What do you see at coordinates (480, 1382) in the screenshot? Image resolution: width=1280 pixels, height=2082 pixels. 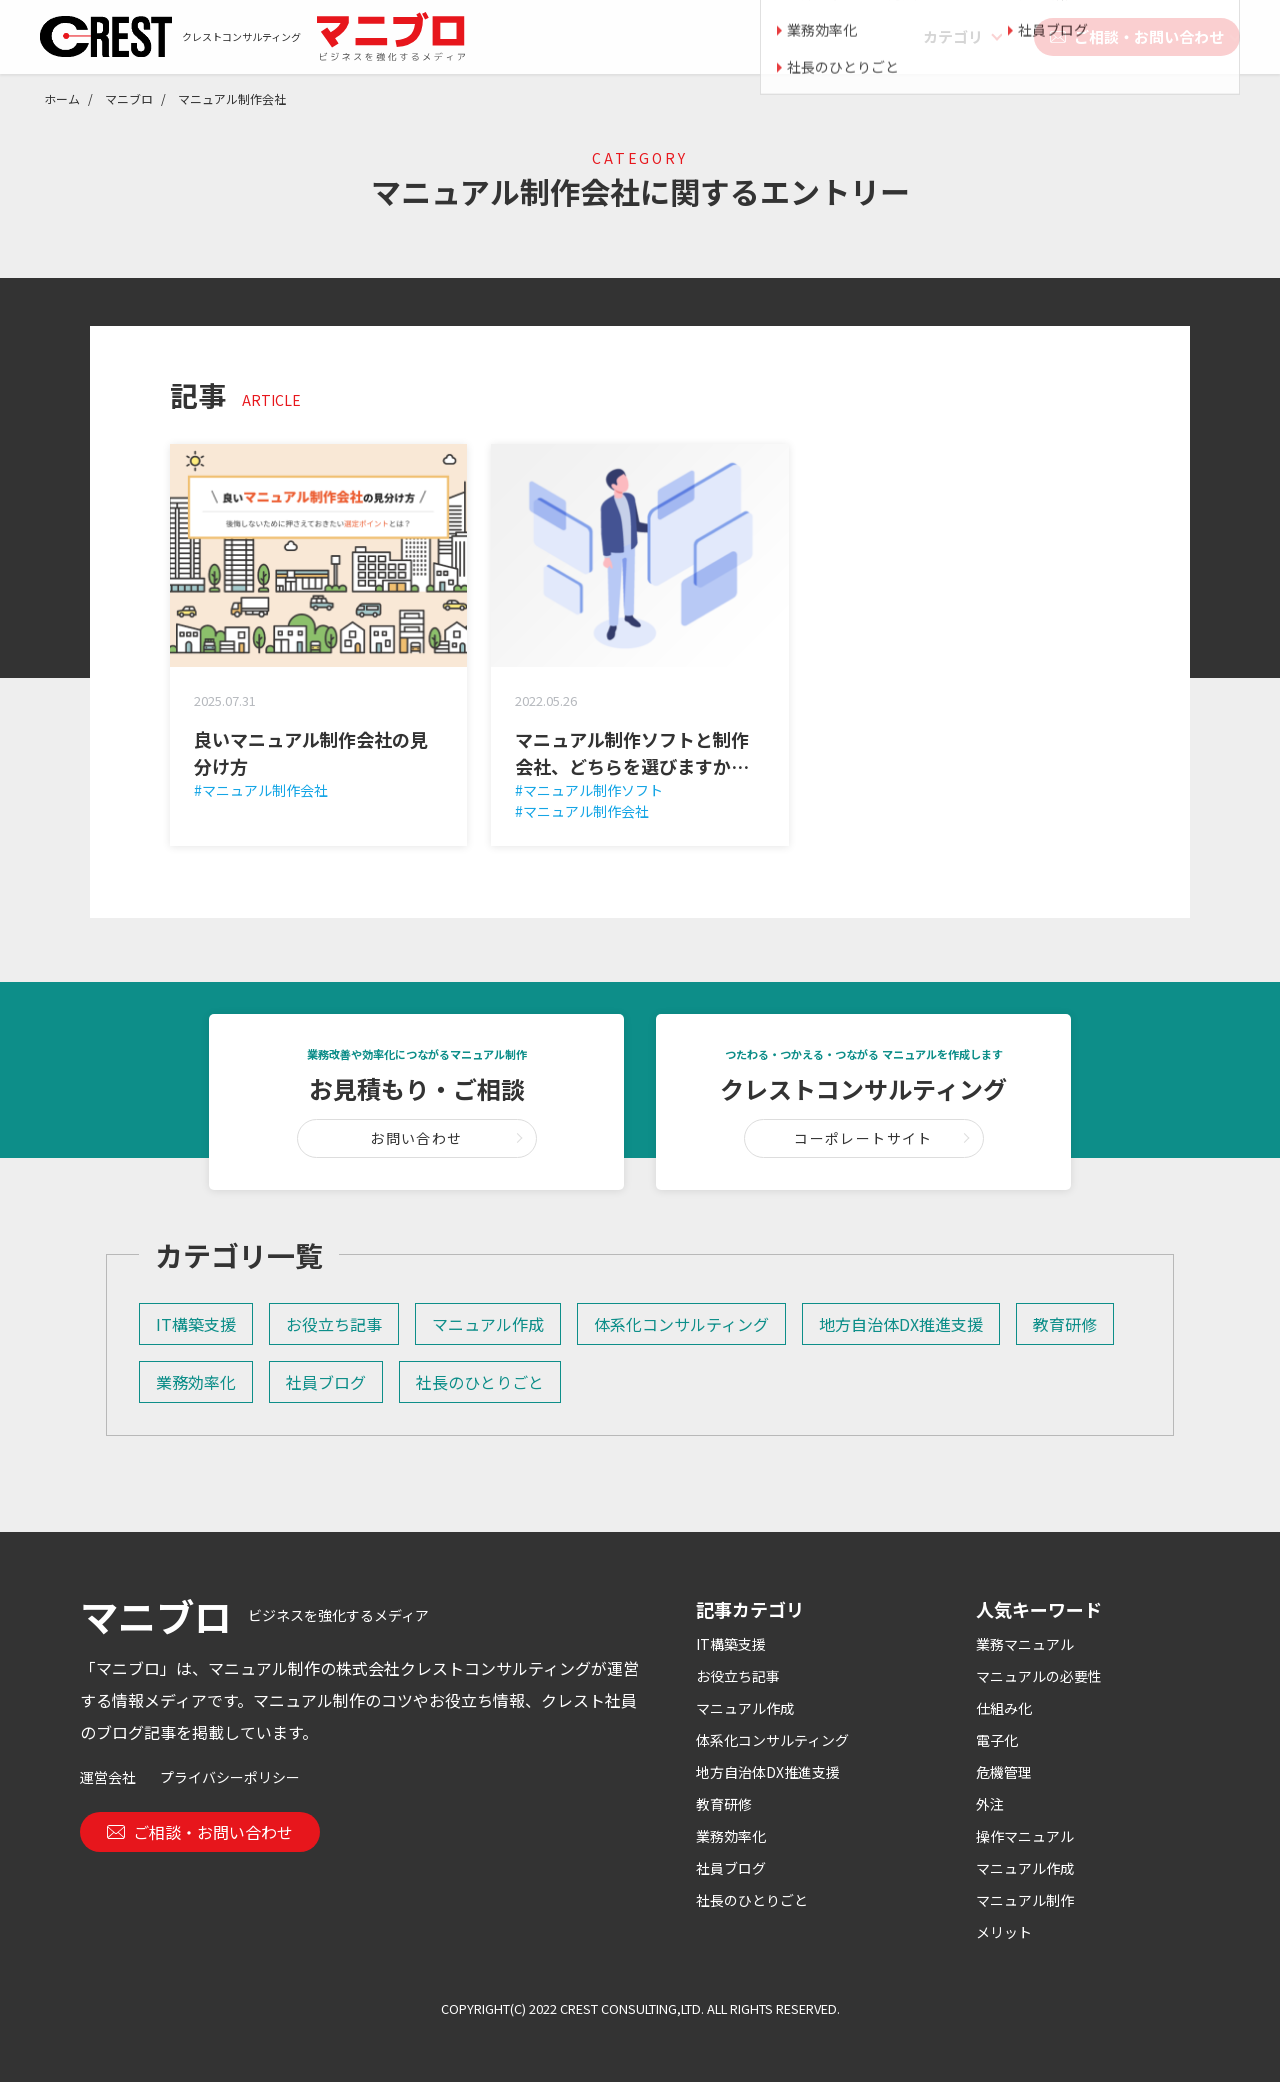 I see `社長のひとりごと` at bounding box center [480, 1382].